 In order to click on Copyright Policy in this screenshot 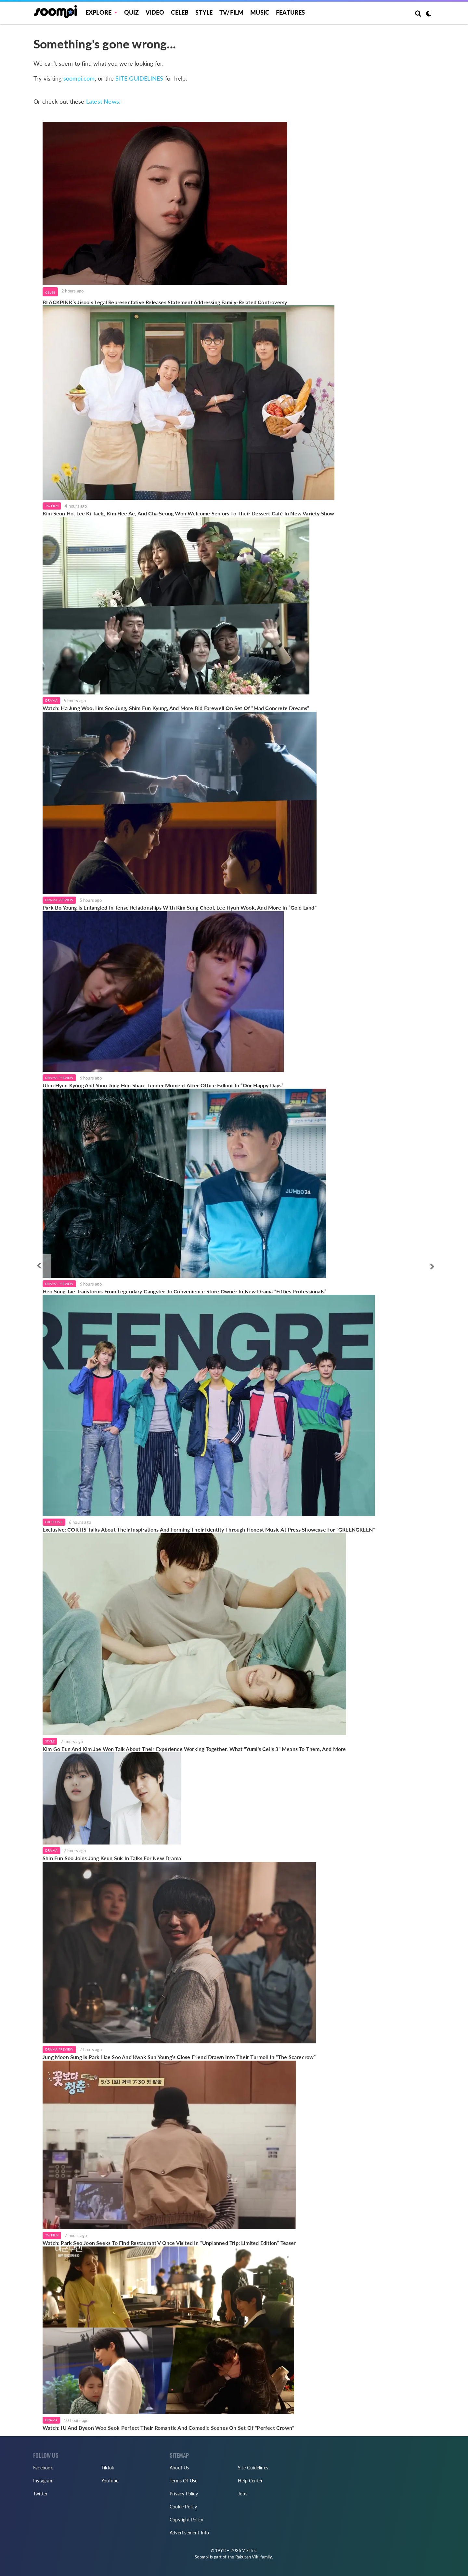, I will do `click(186, 2519)`.